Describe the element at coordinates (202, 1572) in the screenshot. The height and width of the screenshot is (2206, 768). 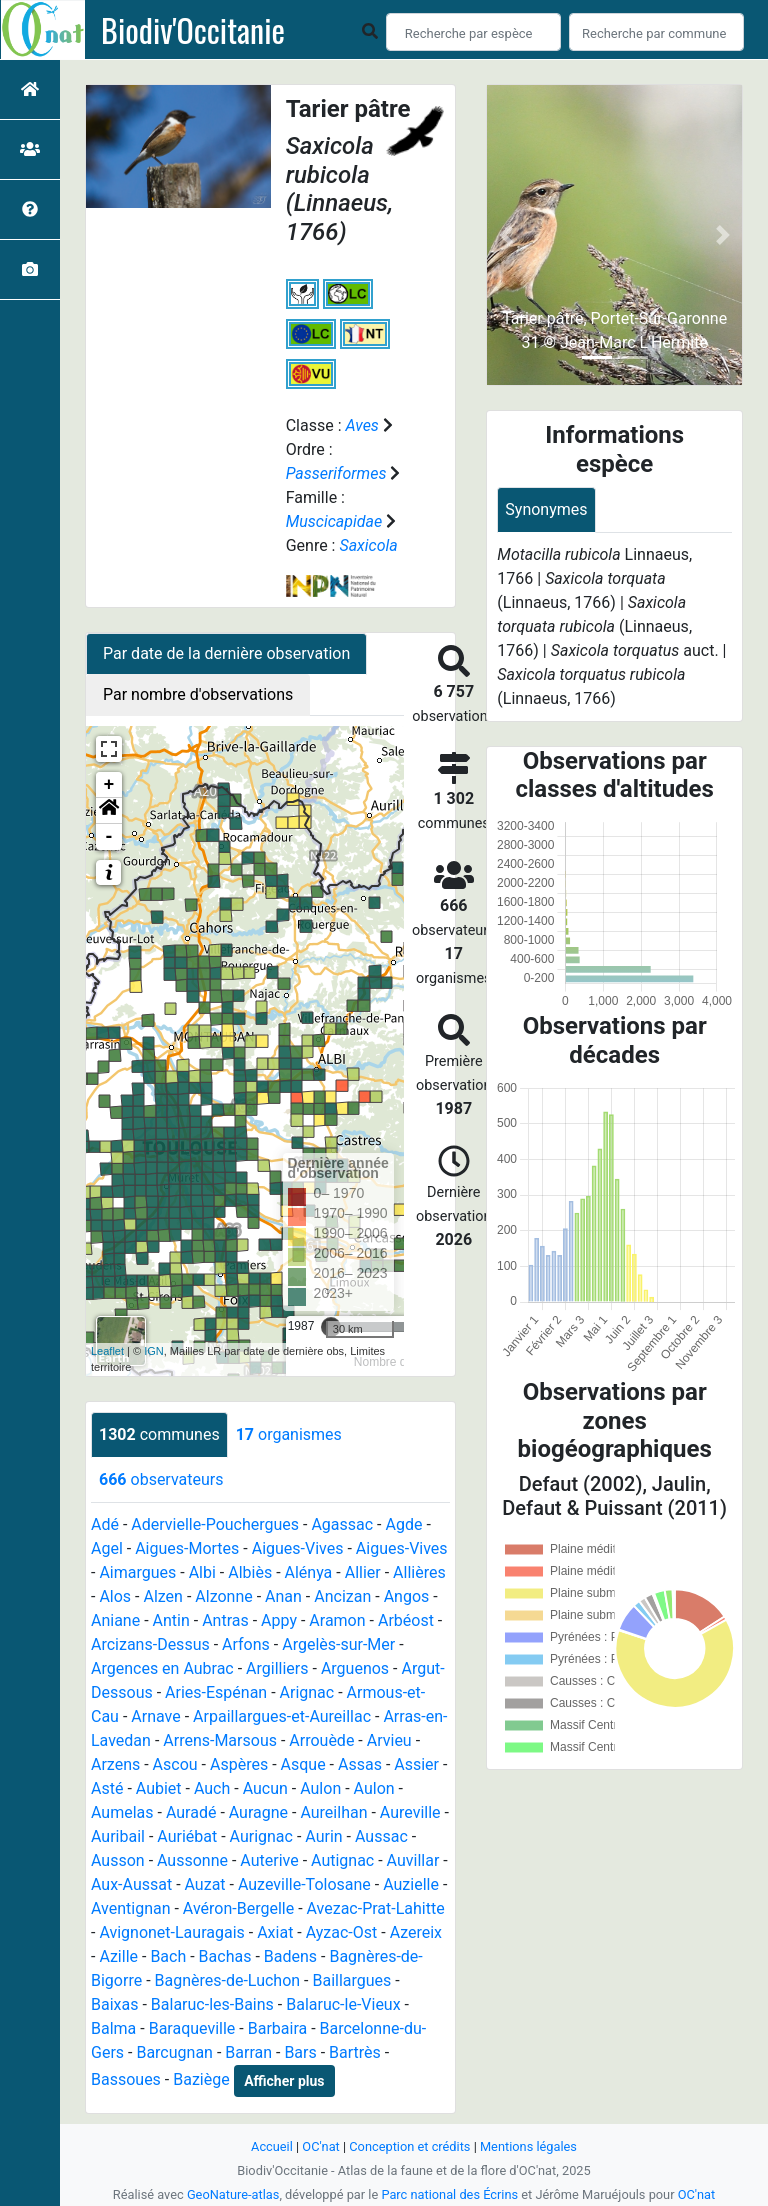
I see `Albi` at that location.